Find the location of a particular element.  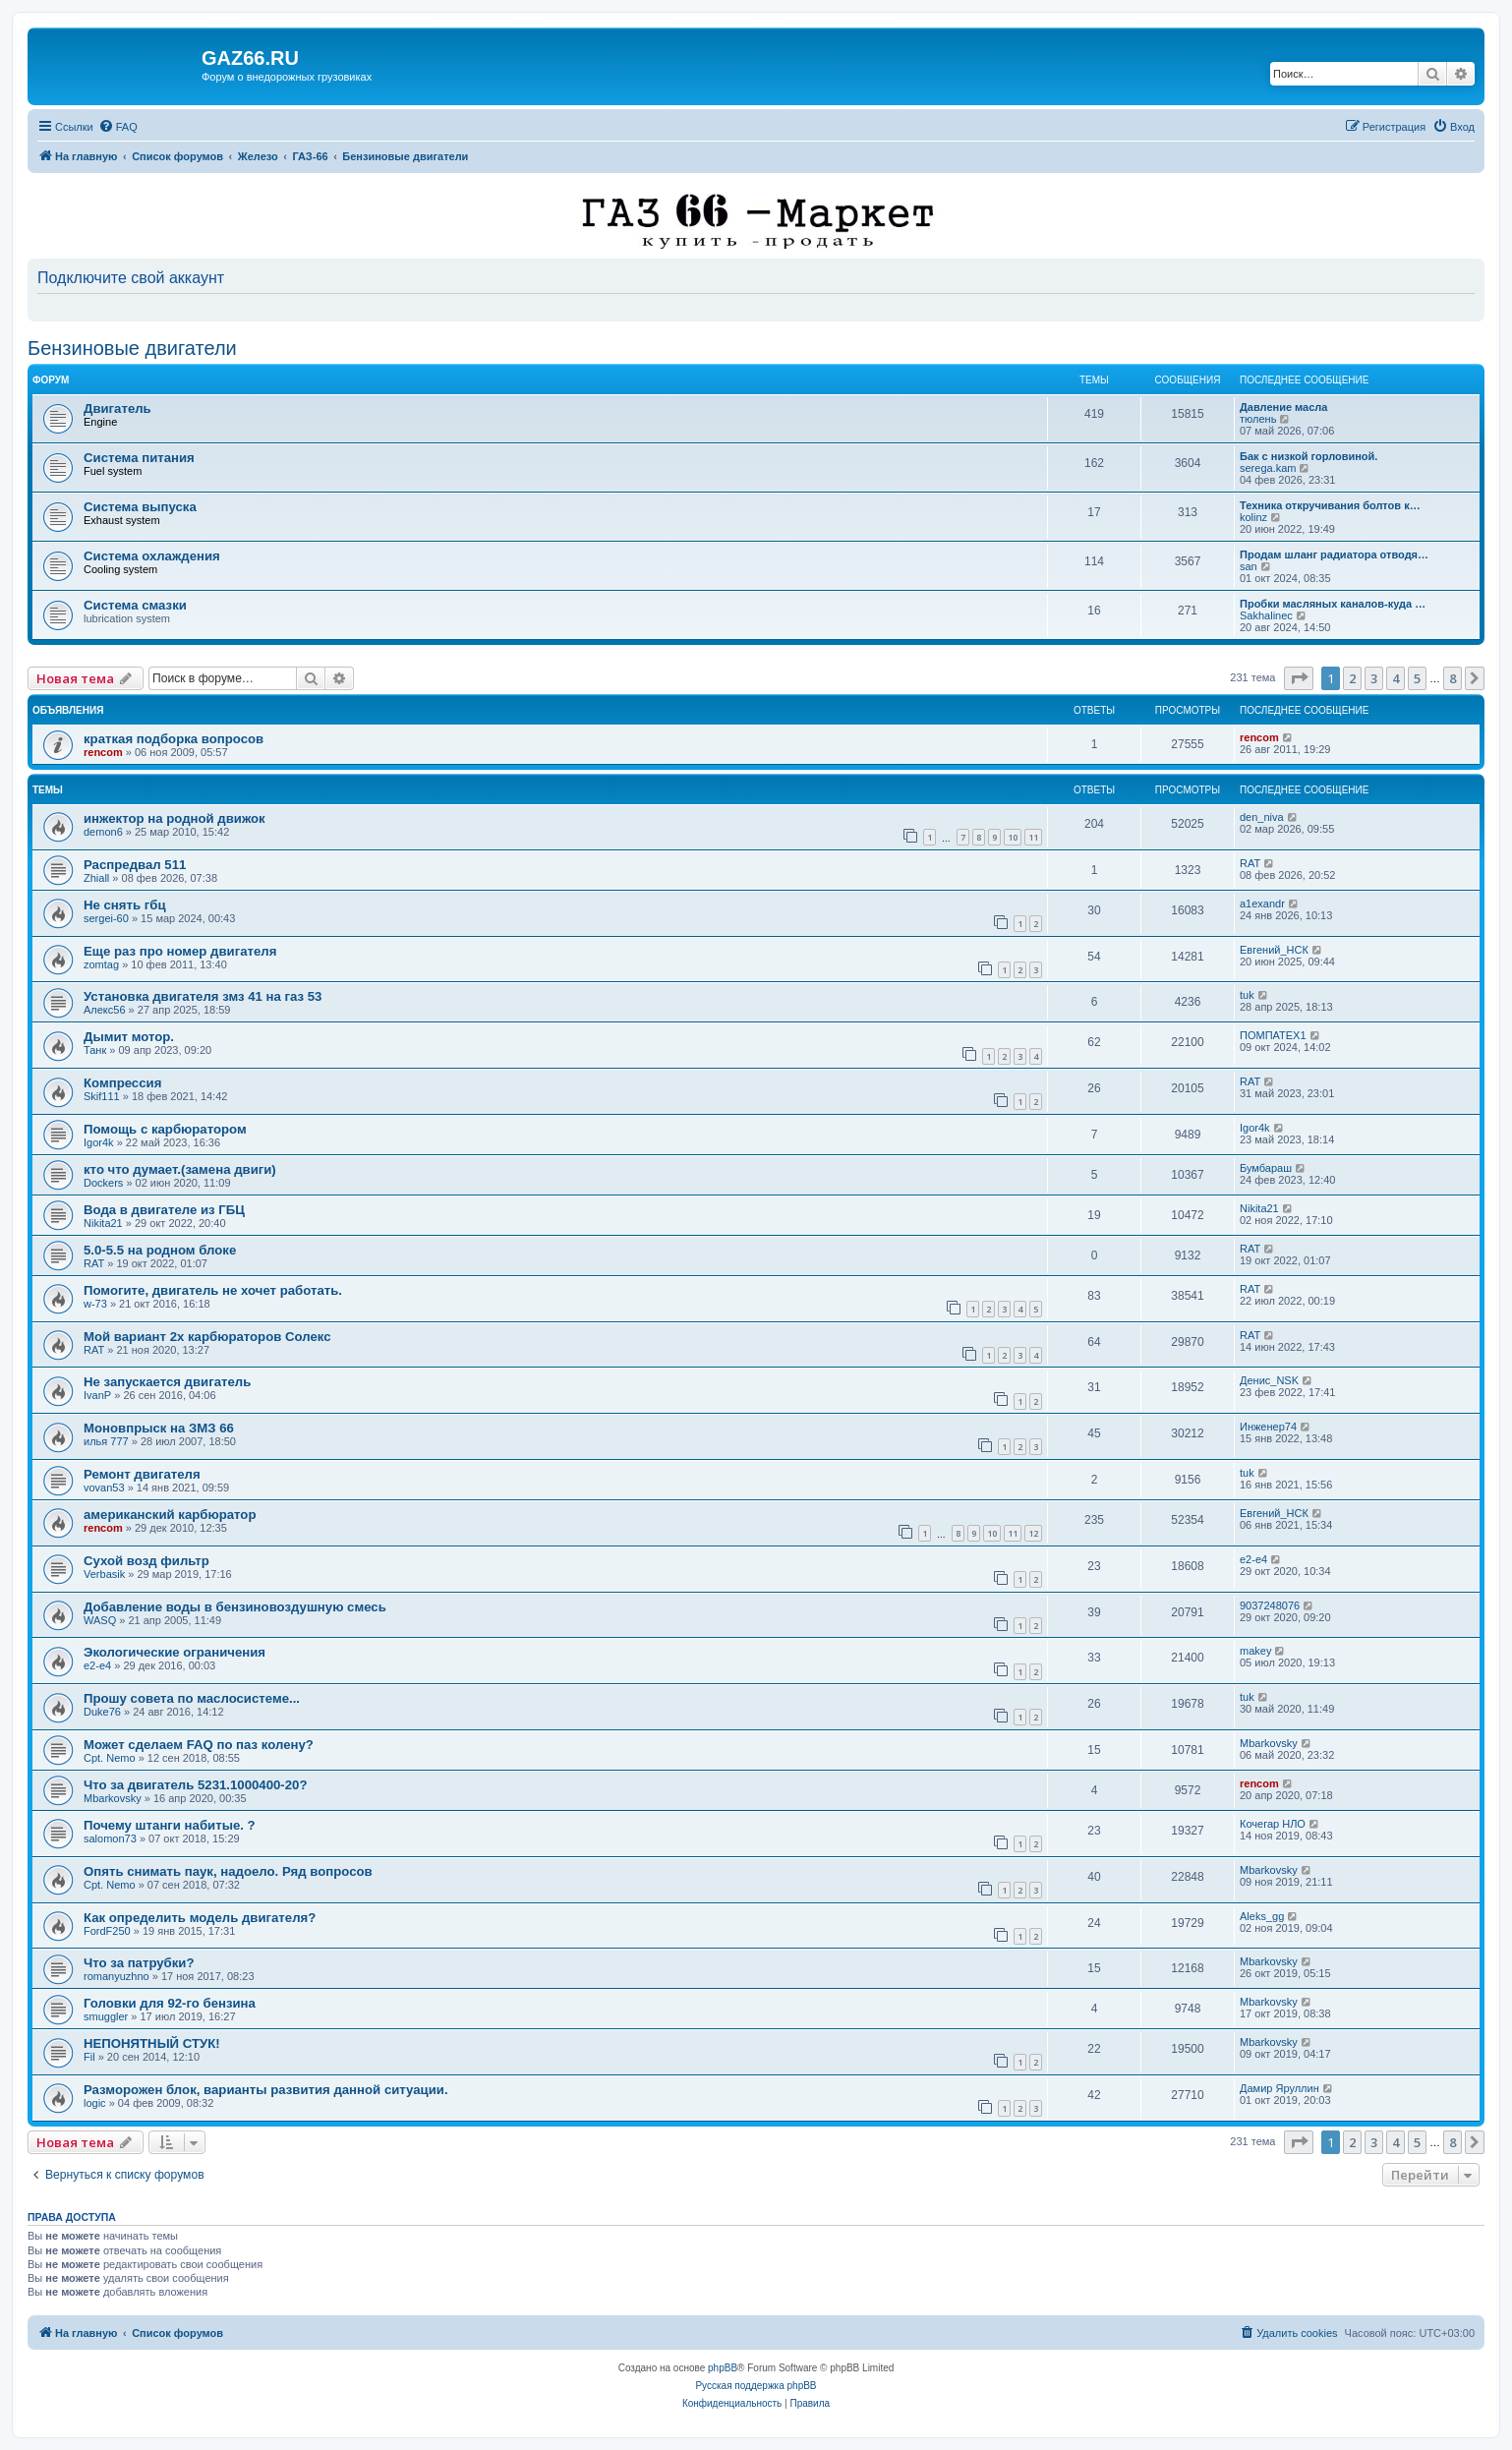

Пробки масляных каналов-куда … is located at coordinates (1332, 604).